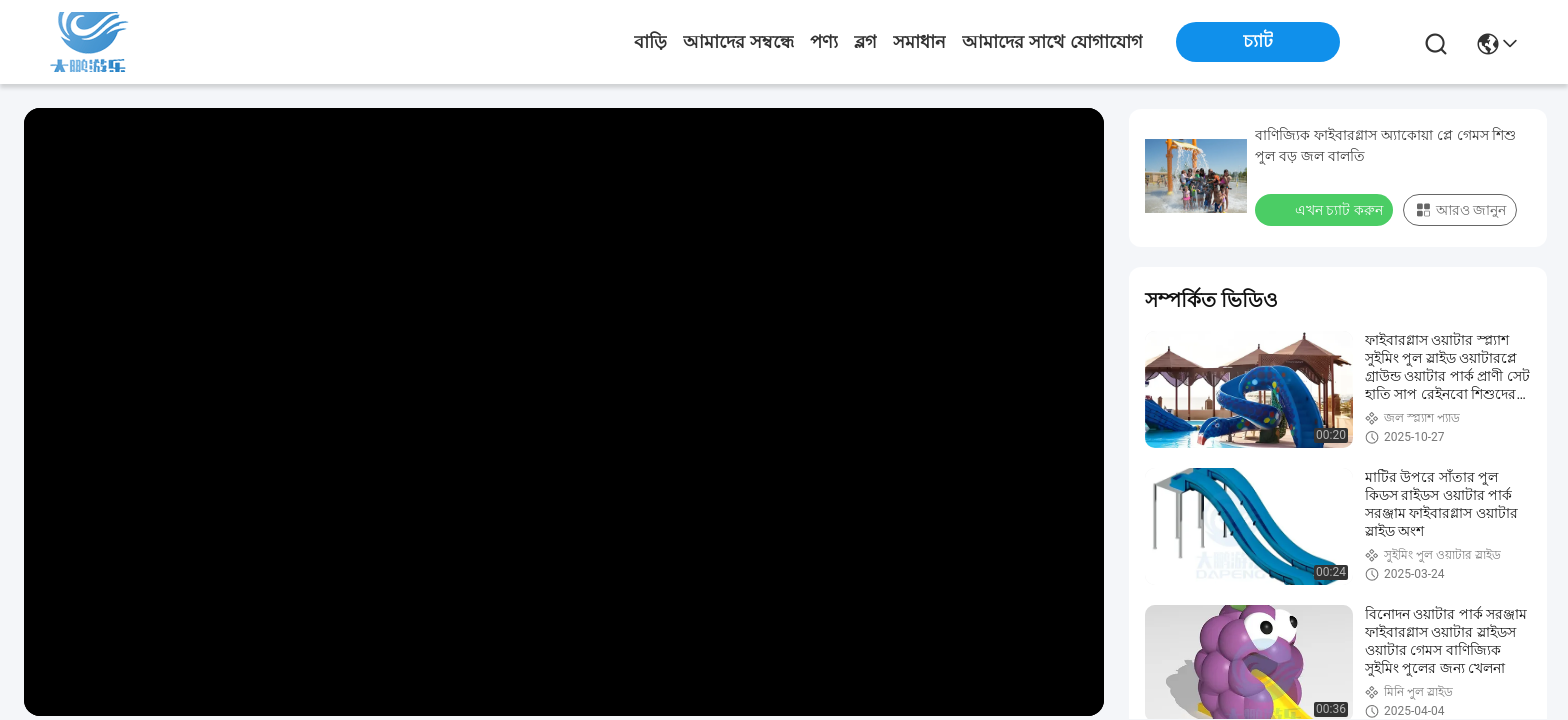 The image size is (1568, 720). What do you see at coordinates (824, 42) in the screenshot?
I see `পণ্য` at bounding box center [824, 42].